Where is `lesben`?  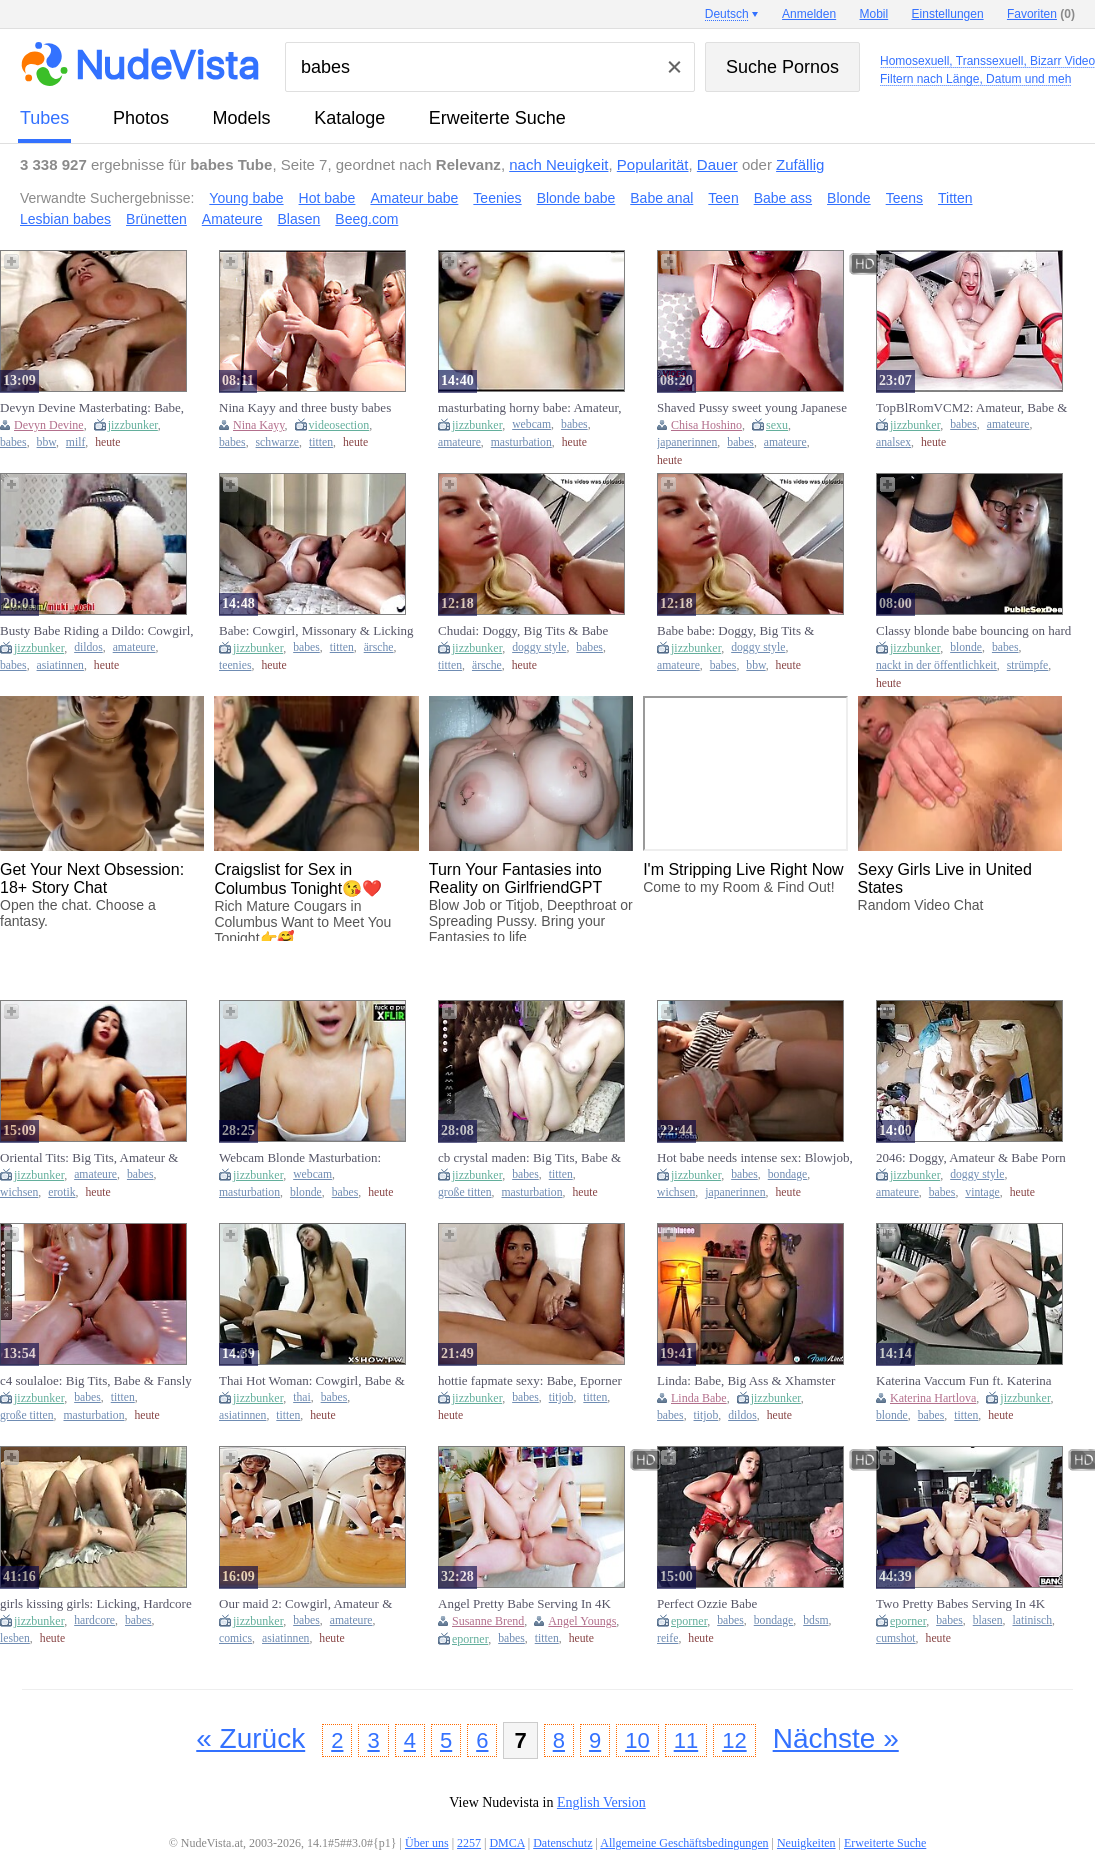 lesben is located at coordinates (15, 1638).